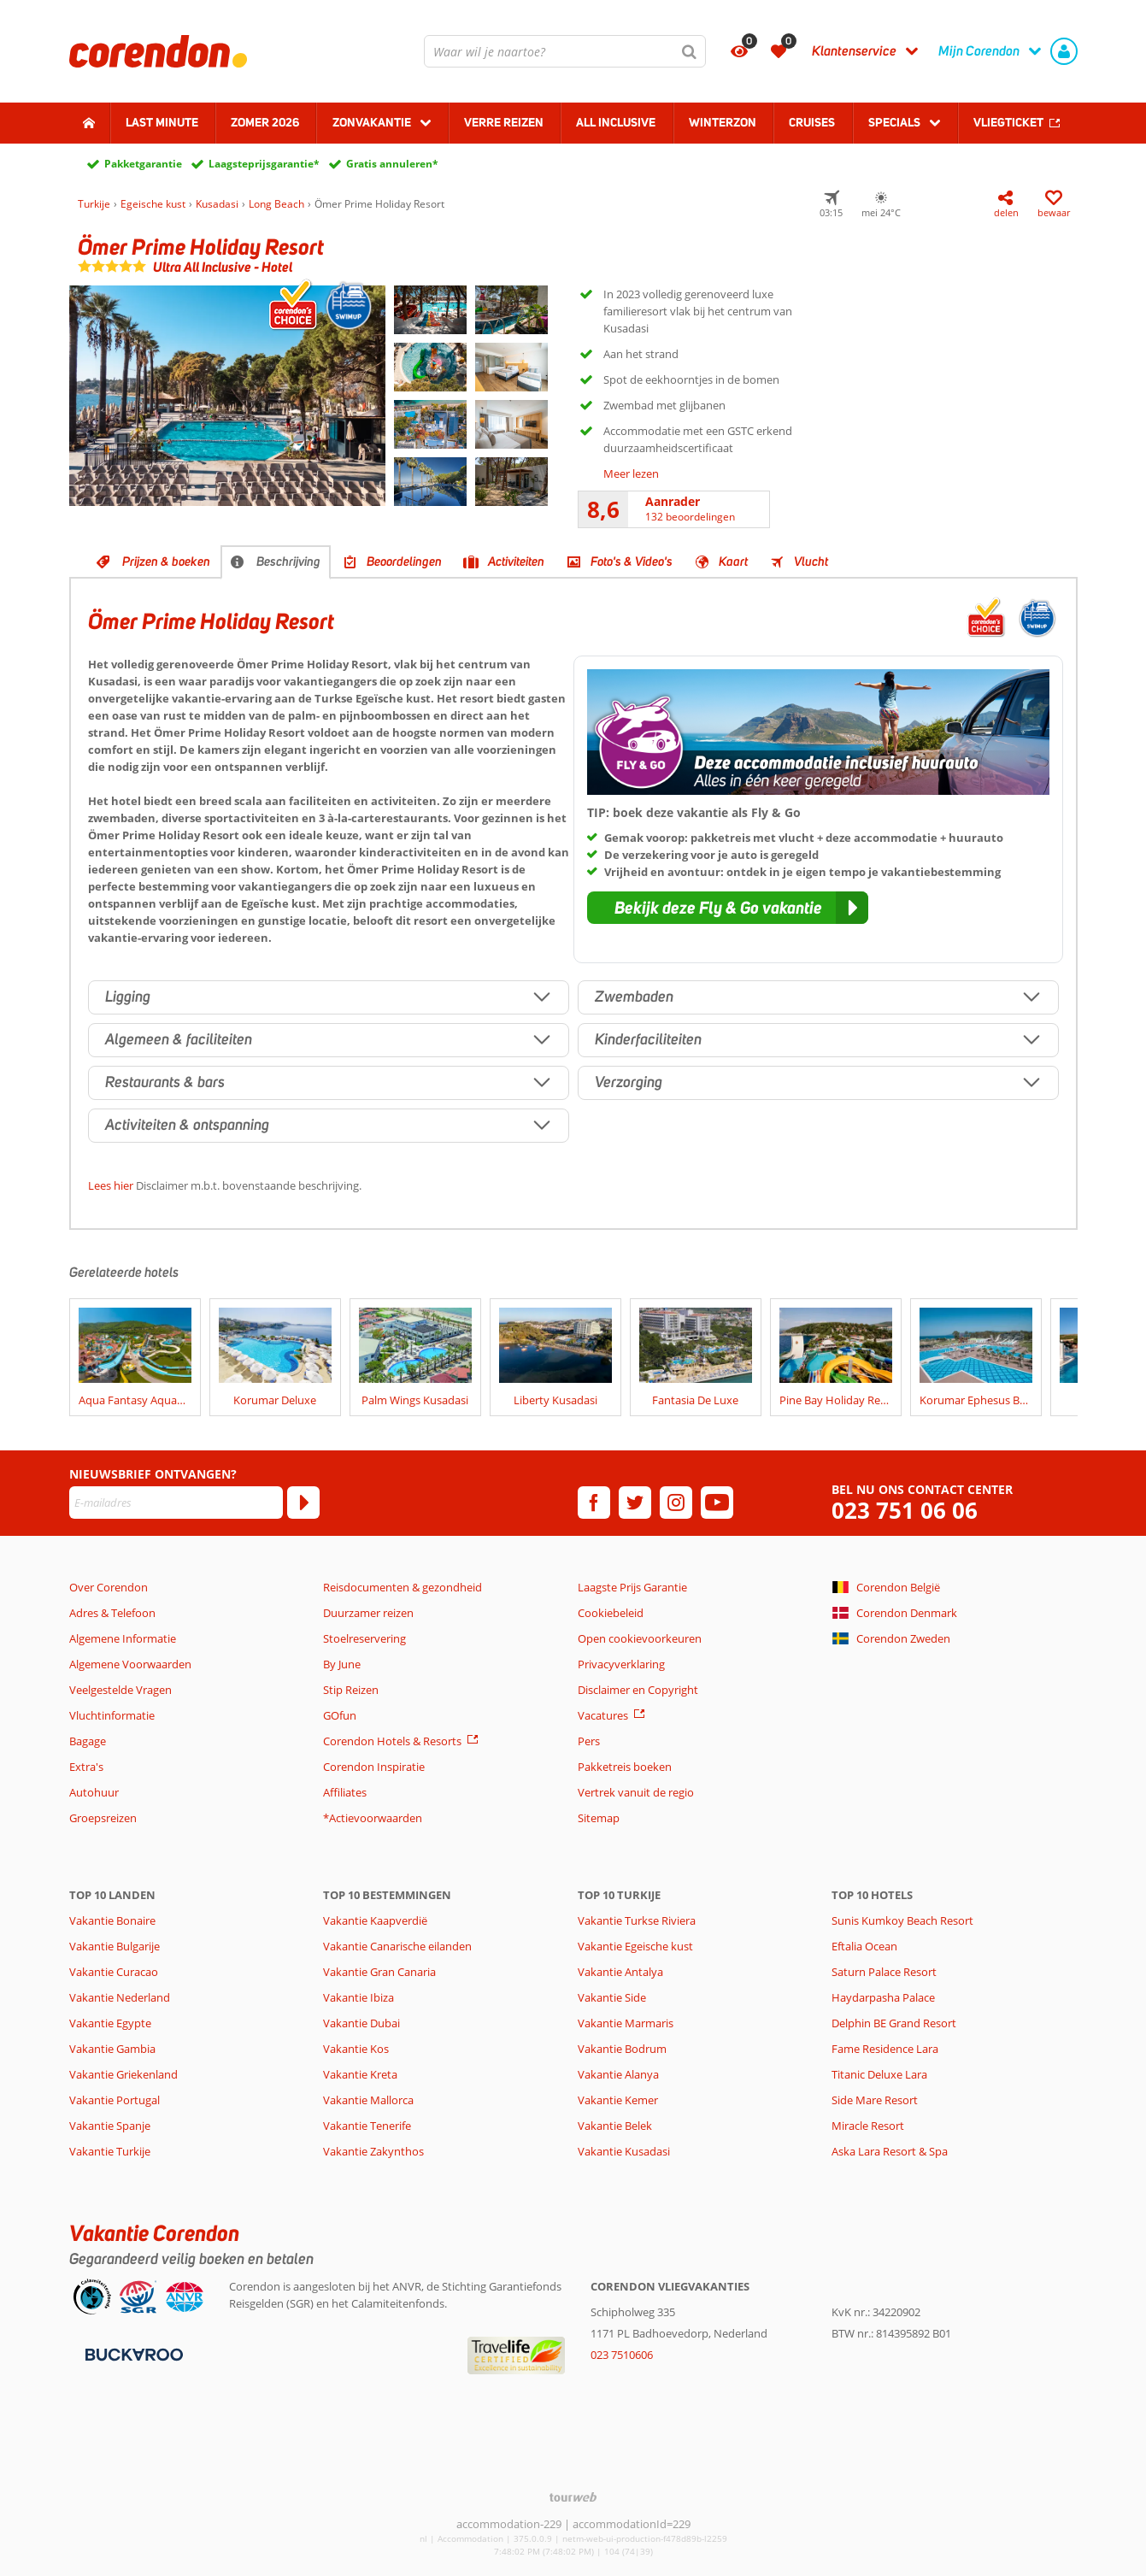  Describe the element at coordinates (112, 1715) in the screenshot. I see `Vluchtinformatie` at that location.